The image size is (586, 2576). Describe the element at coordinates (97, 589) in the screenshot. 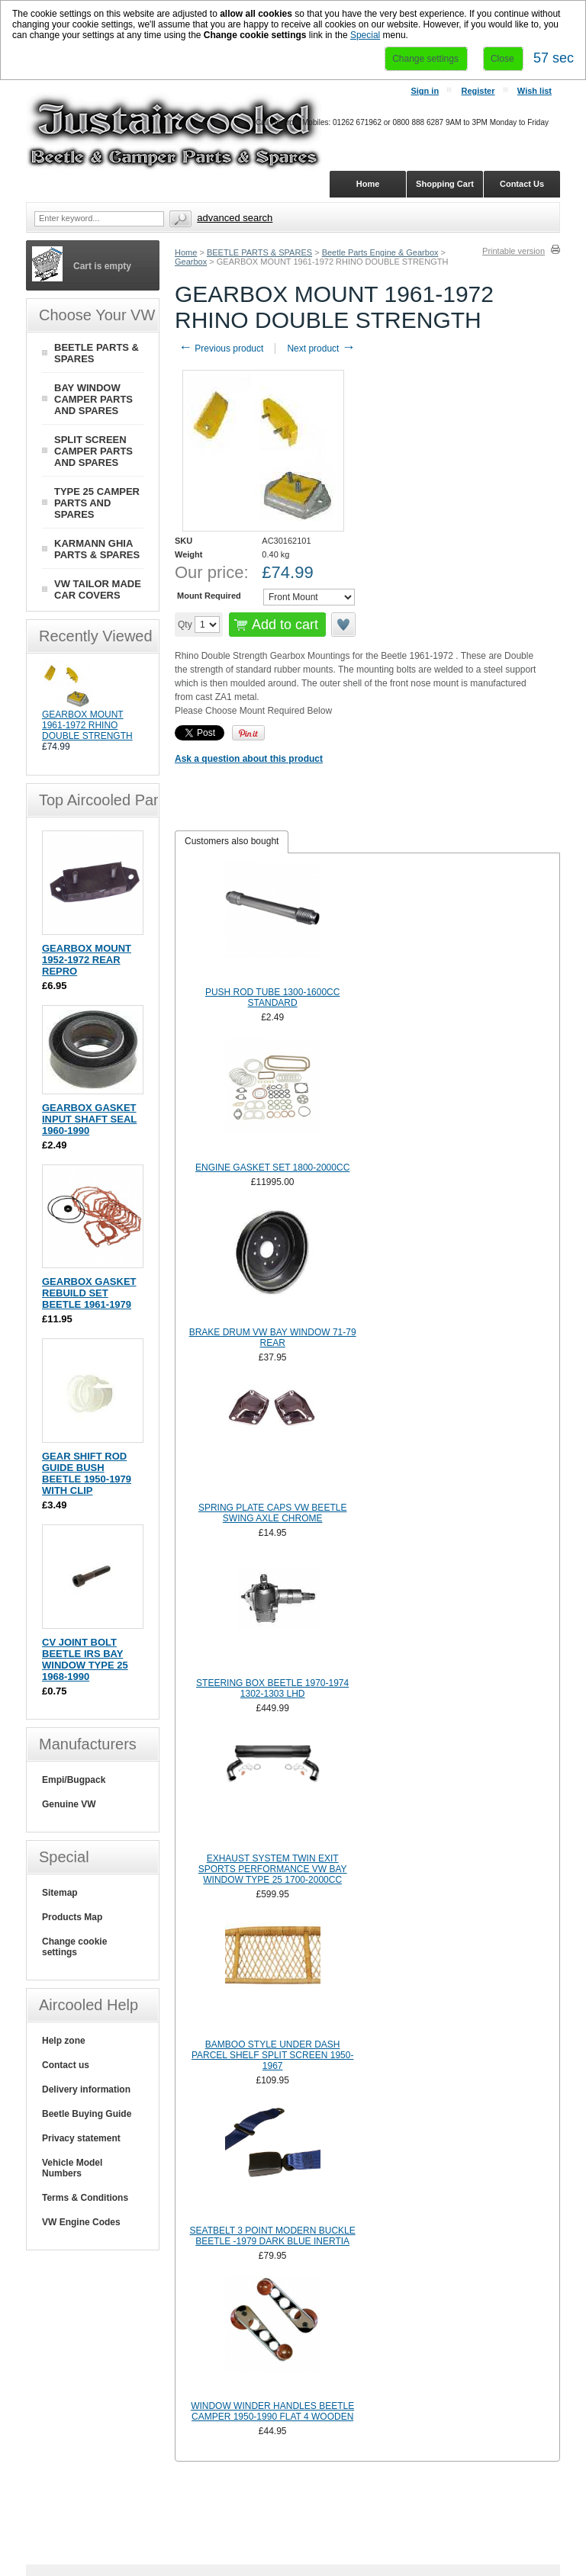

I see `VW TAILOR MADE CAR COVERS` at that location.